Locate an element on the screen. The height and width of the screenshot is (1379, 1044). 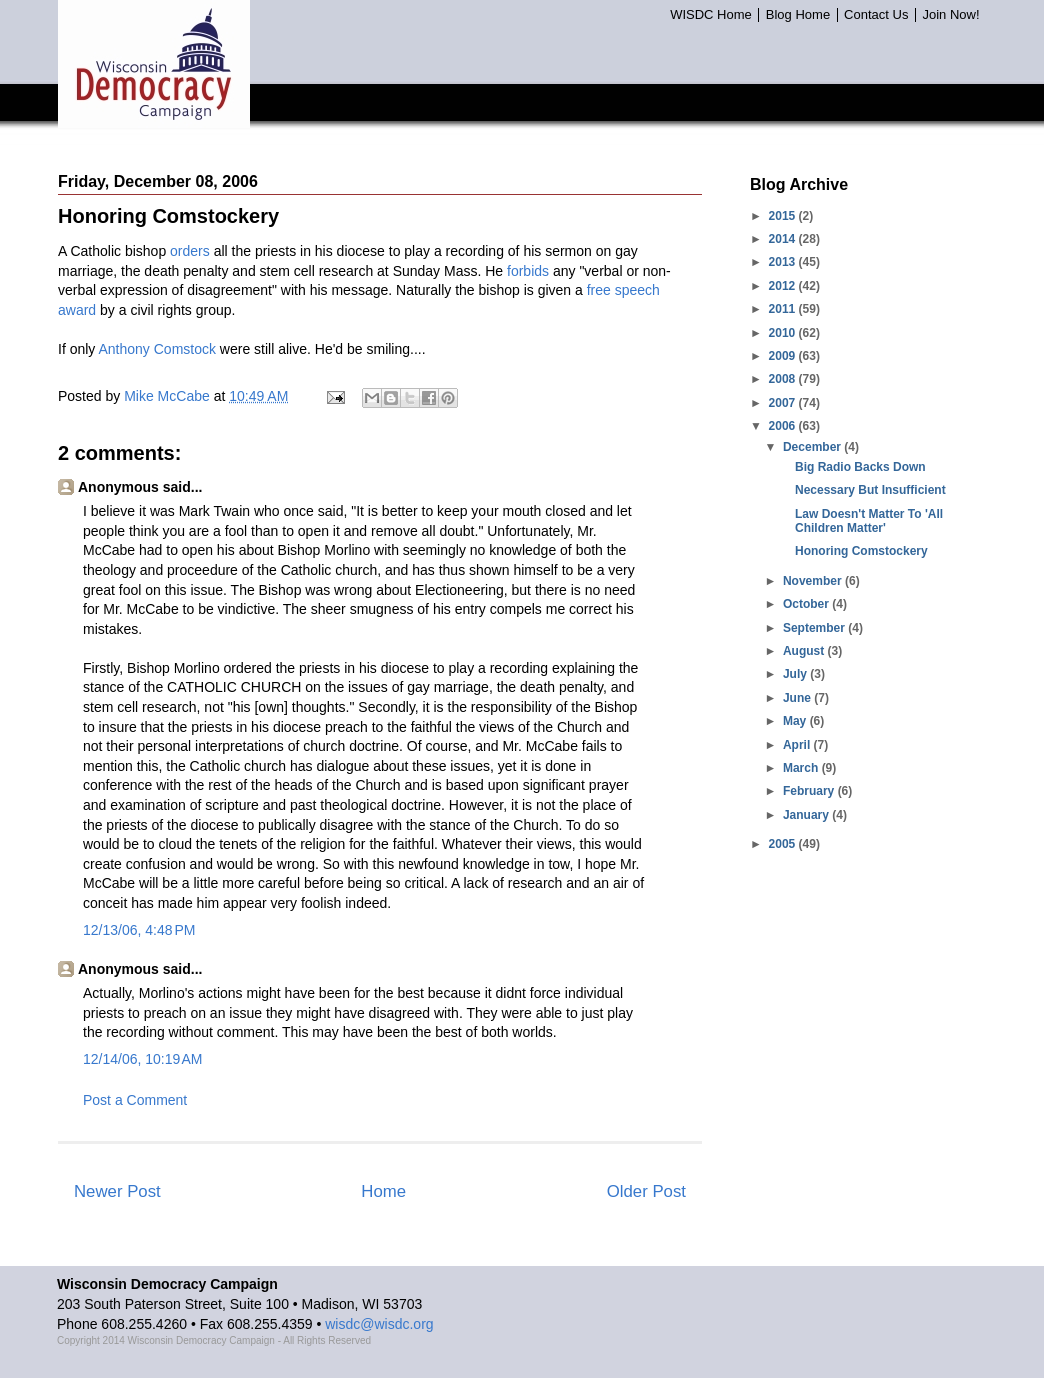
2011 is located at coordinates (784, 309).